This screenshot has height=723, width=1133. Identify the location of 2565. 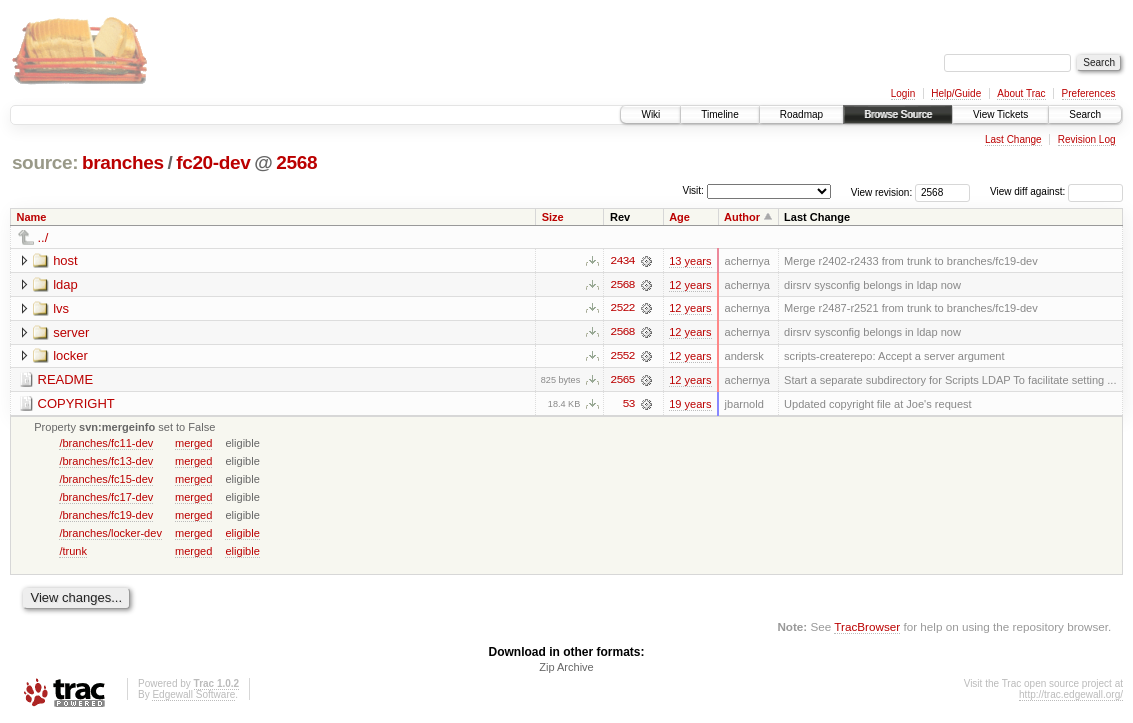
(622, 381).